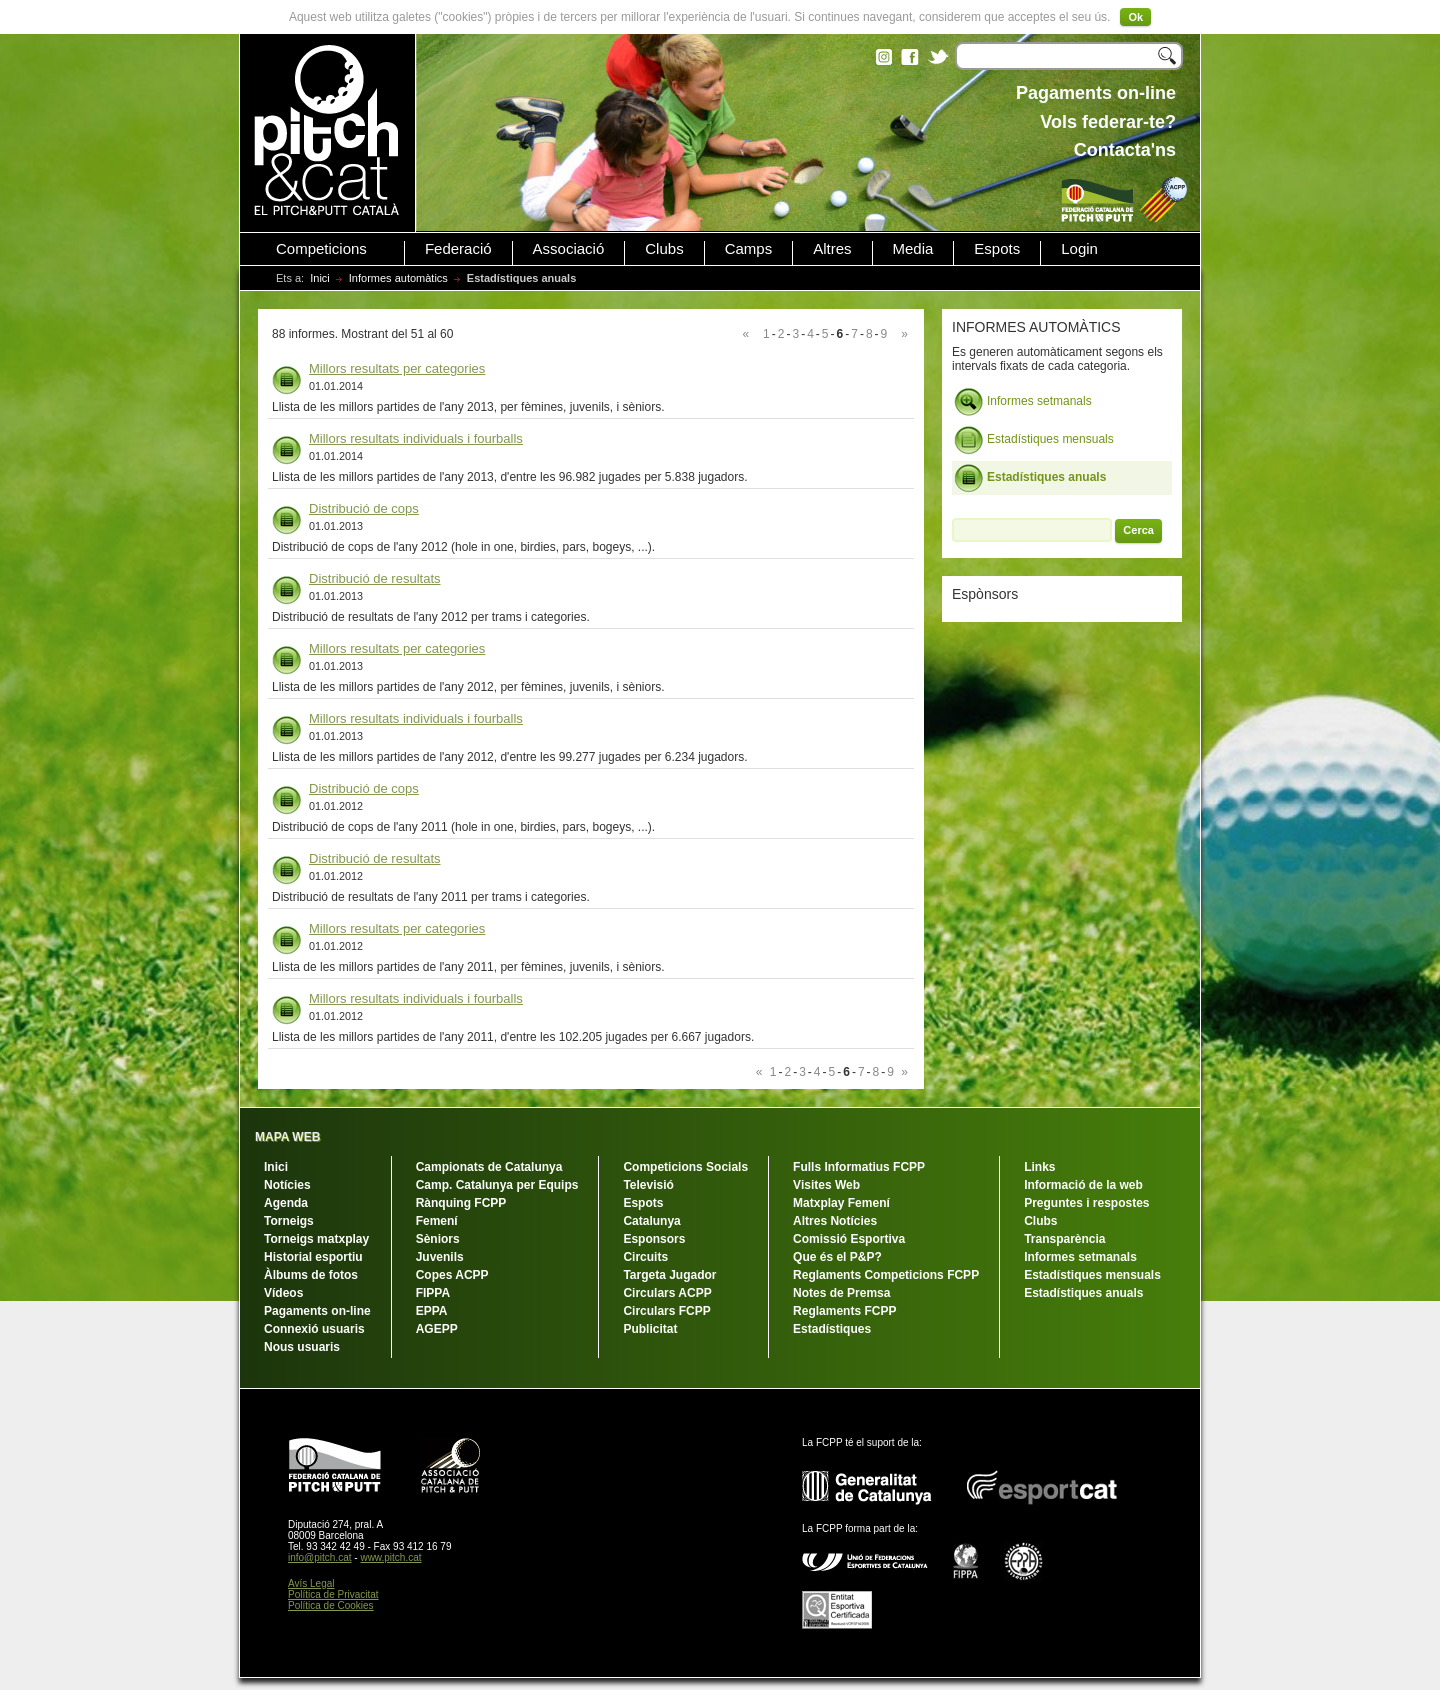  What do you see at coordinates (841, 1293) in the screenshot?
I see `Notes de Premsa` at bounding box center [841, 1293].